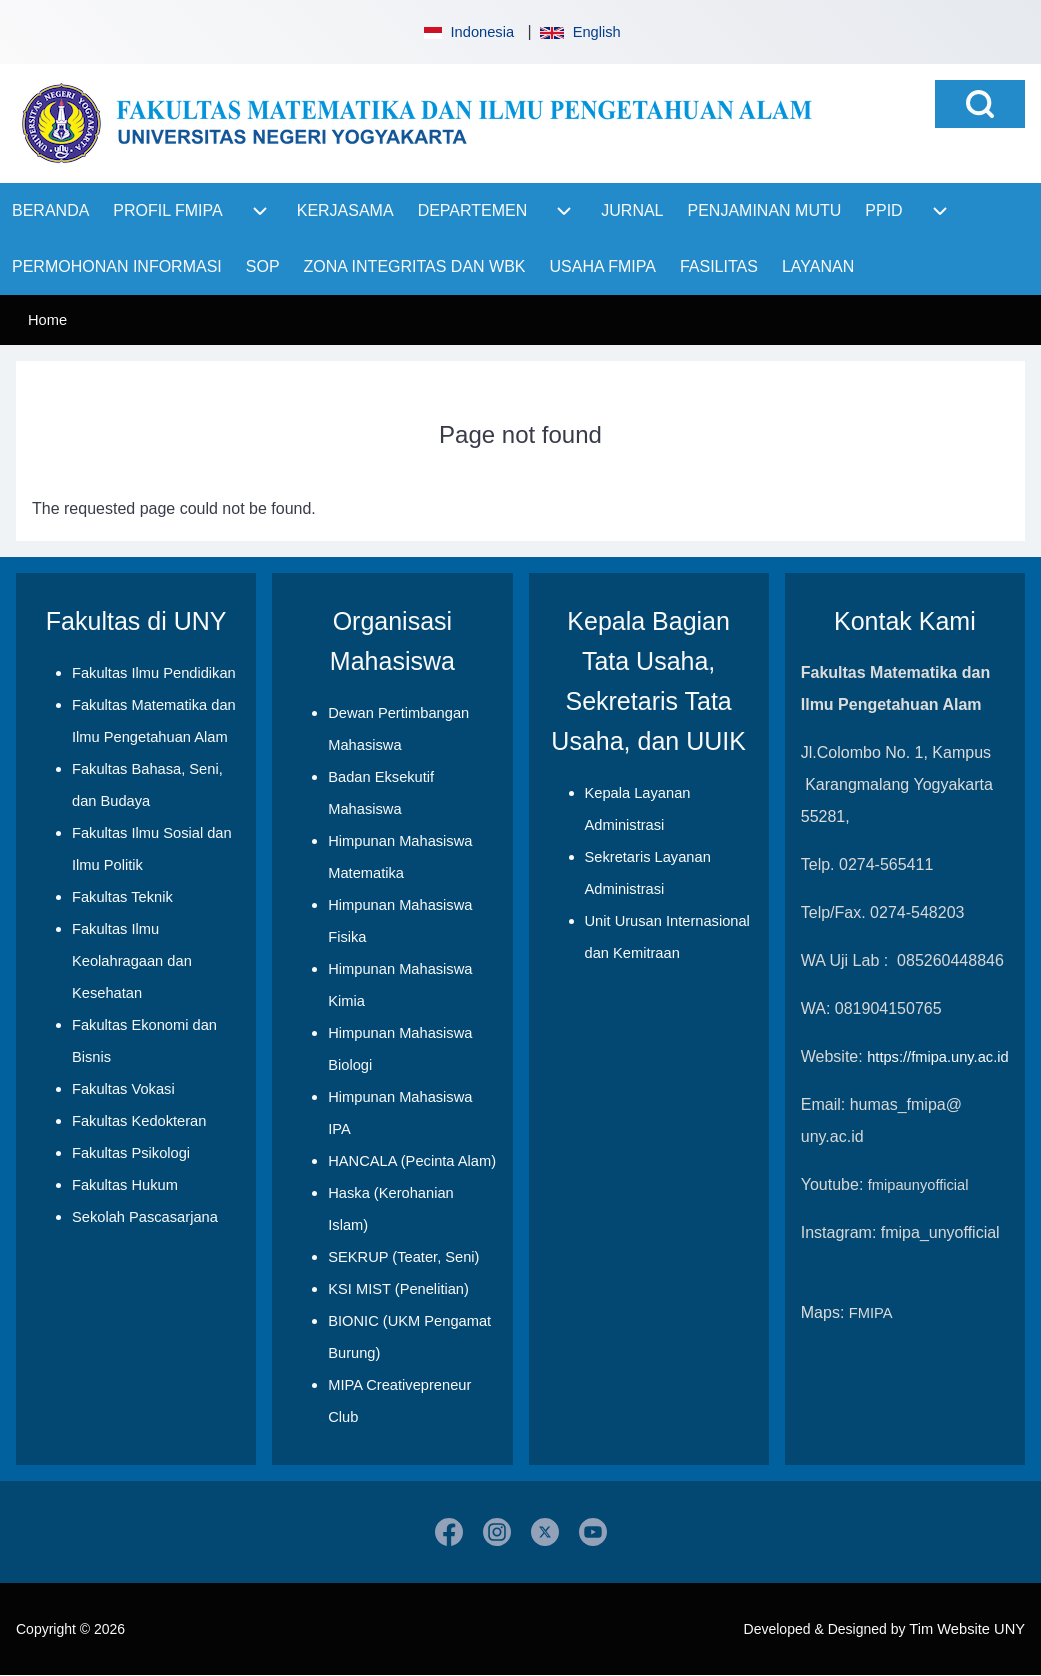 Image resolution: width=1041 pixels, height=1676 pixels. I want to click on https://fmipa.uny.ac.id, so click(937, 1057).